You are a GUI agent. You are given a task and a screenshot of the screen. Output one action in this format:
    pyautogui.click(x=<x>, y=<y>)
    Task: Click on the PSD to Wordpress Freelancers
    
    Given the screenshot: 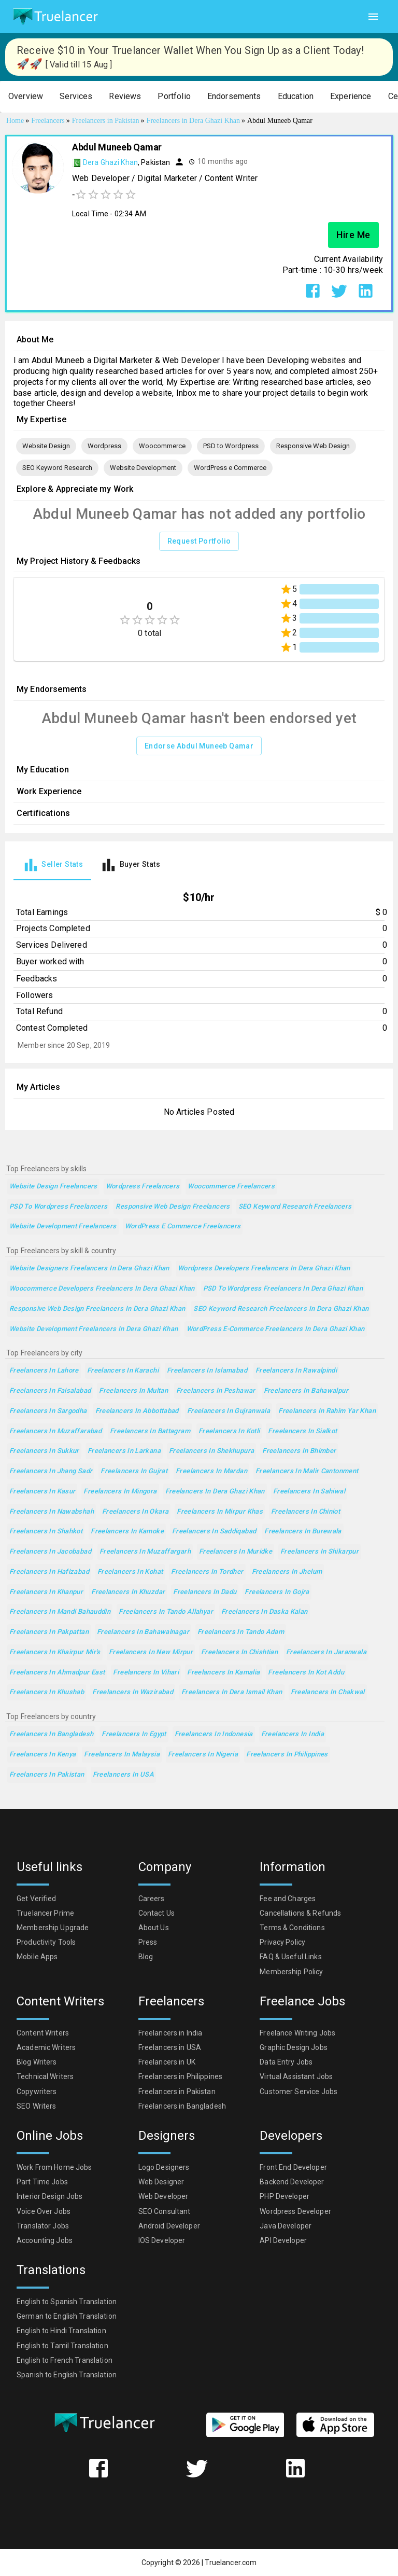 What is the action you would take?
    pyautogui.click(x=58, y=1207)
    